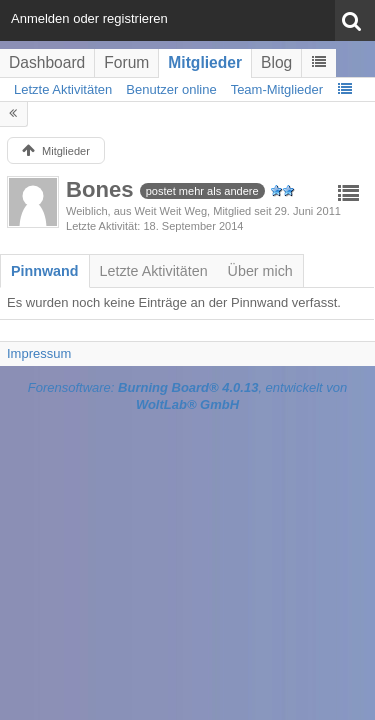  I want to click on Forum, so click(126, 62).